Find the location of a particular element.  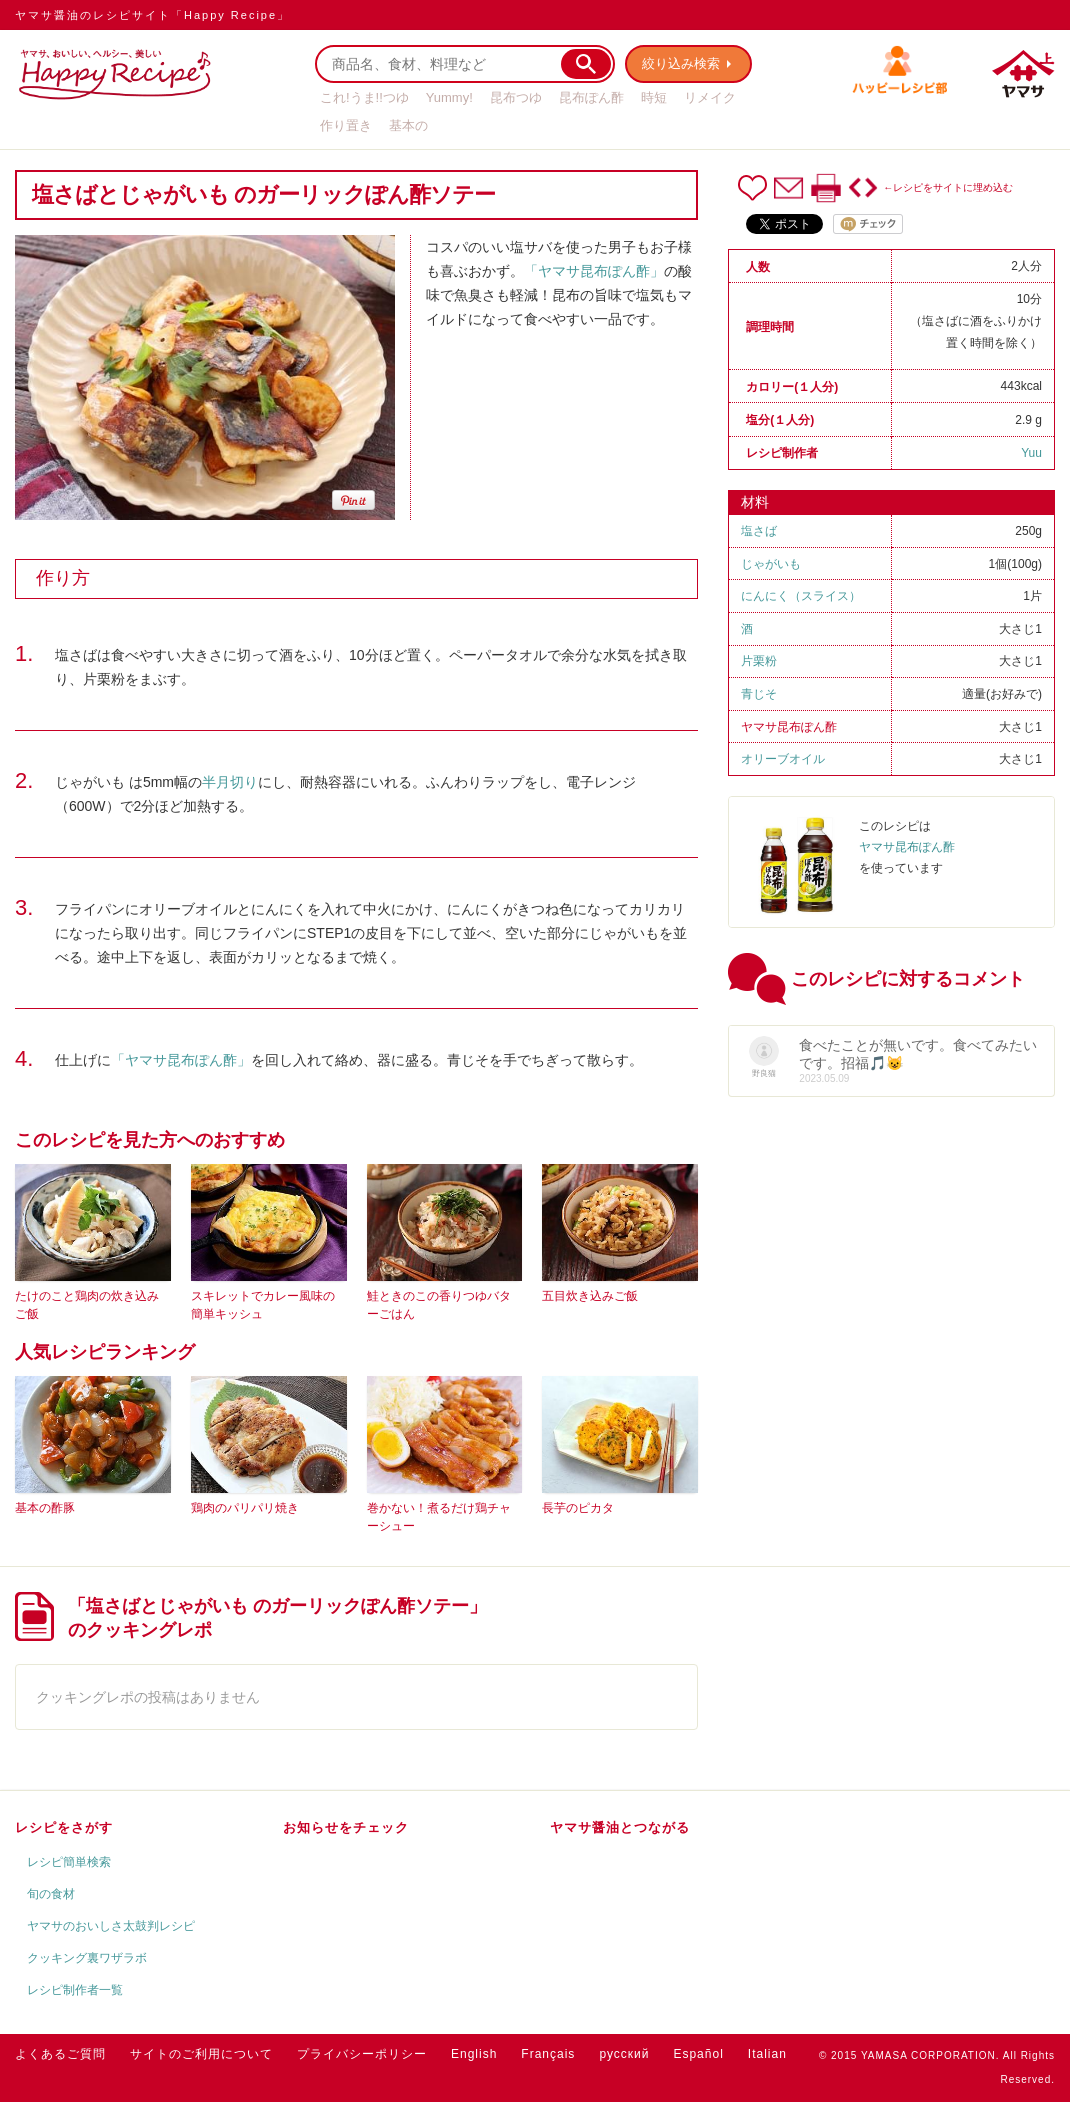

にんにく（スライス） is located at coordinates (801, 596).